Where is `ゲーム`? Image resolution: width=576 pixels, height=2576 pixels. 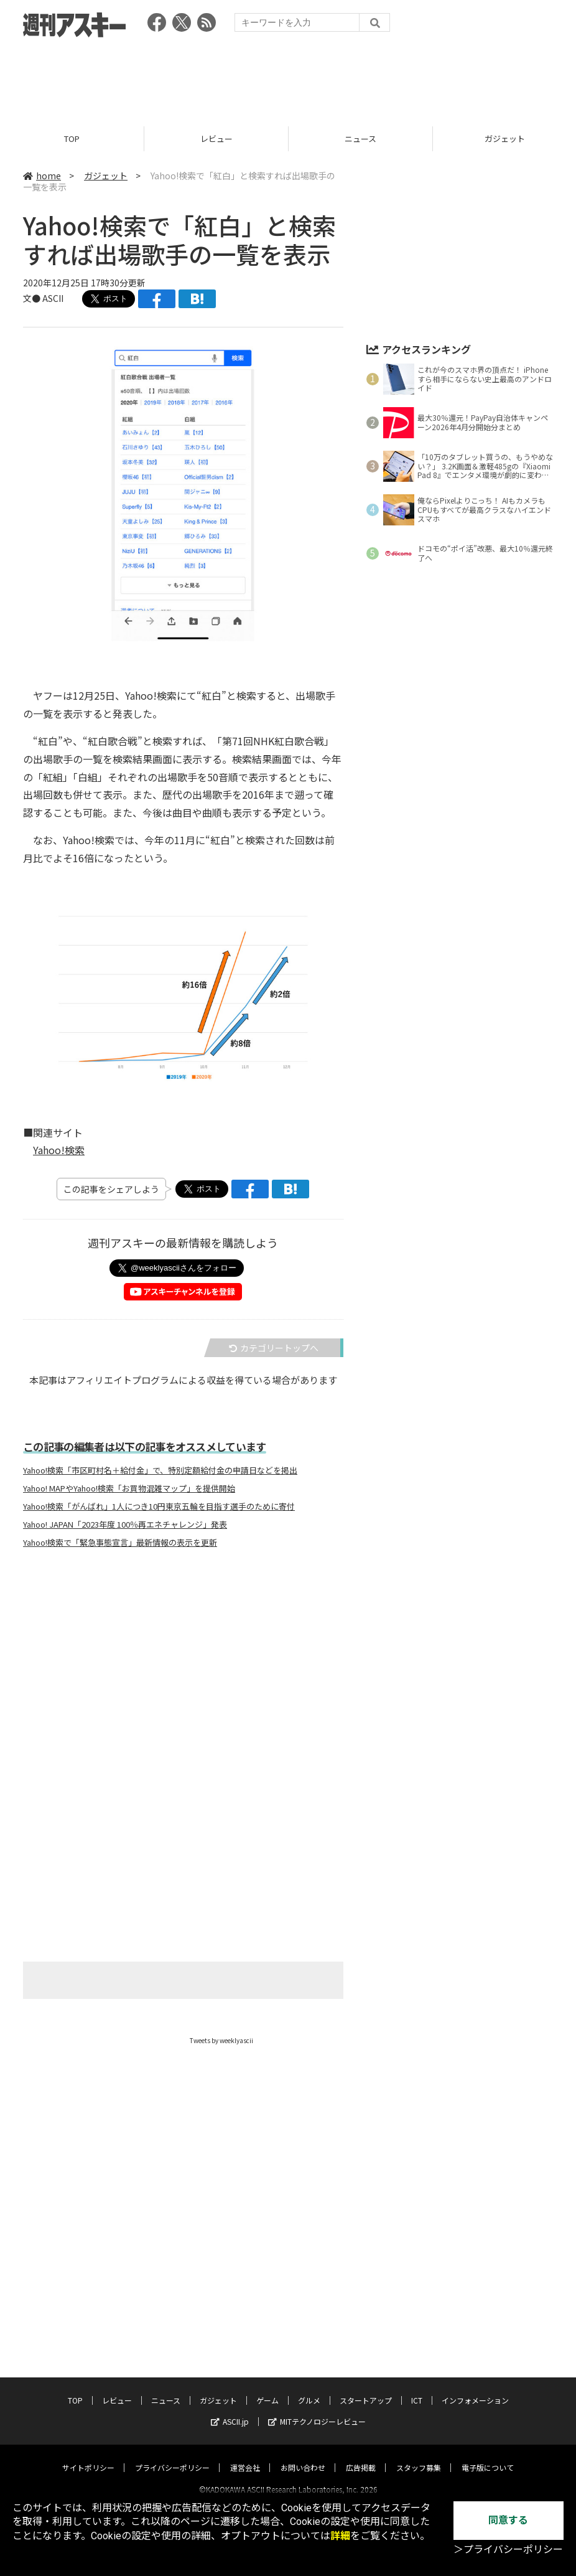
ゲーム is located at coordinates (267, 2389).